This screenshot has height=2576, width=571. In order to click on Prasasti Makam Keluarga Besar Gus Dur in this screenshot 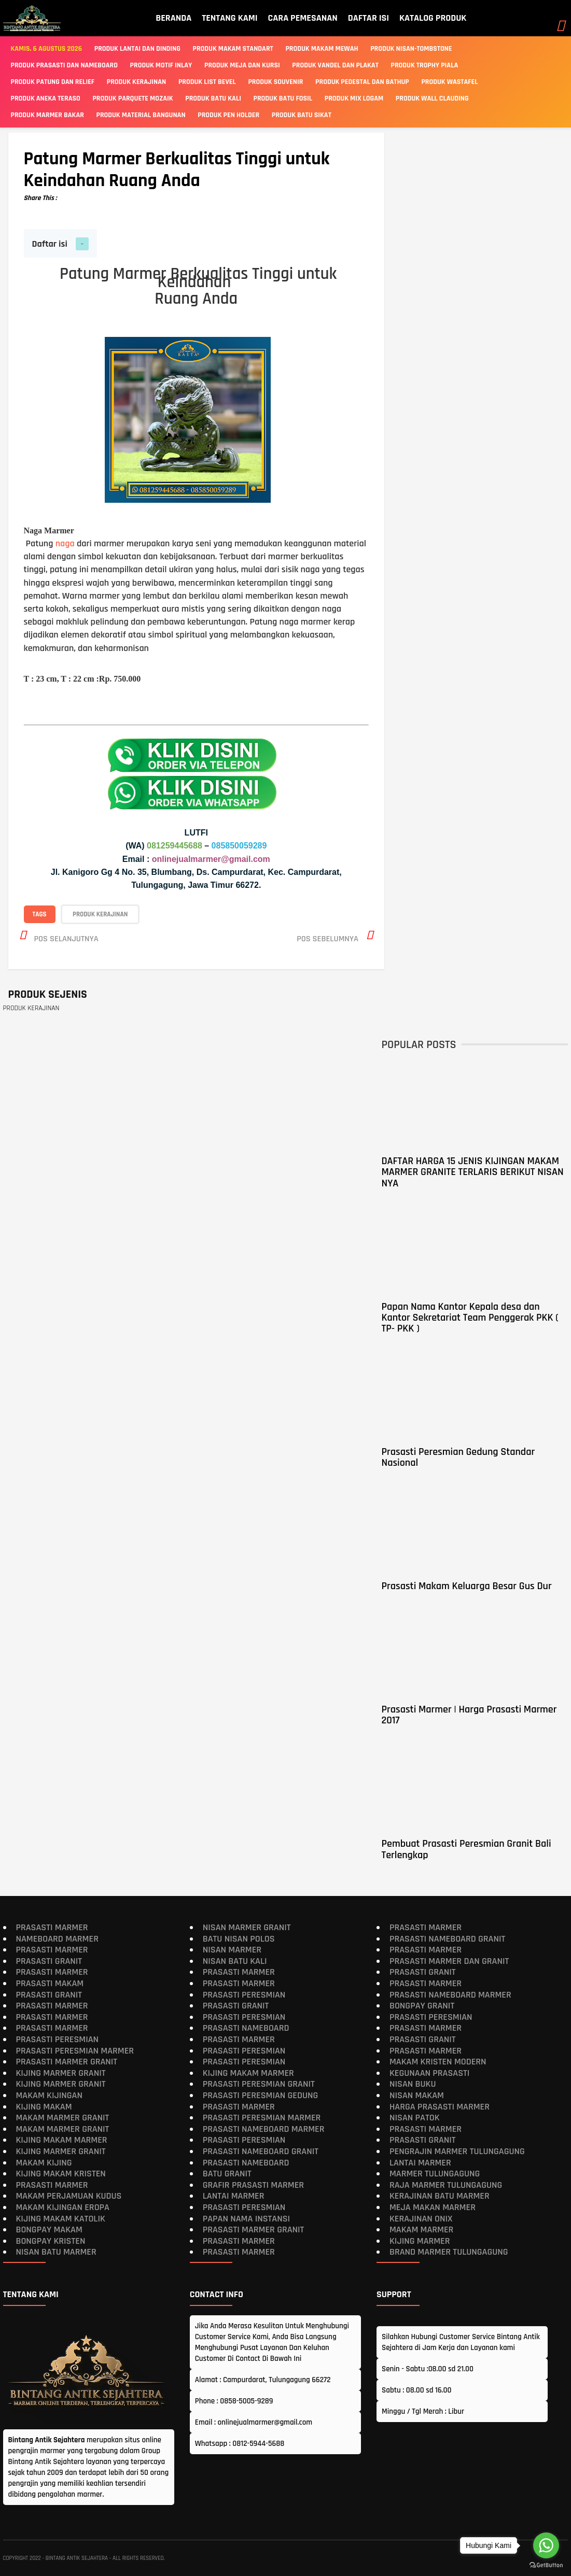, I will do `click(466, 1586)`.